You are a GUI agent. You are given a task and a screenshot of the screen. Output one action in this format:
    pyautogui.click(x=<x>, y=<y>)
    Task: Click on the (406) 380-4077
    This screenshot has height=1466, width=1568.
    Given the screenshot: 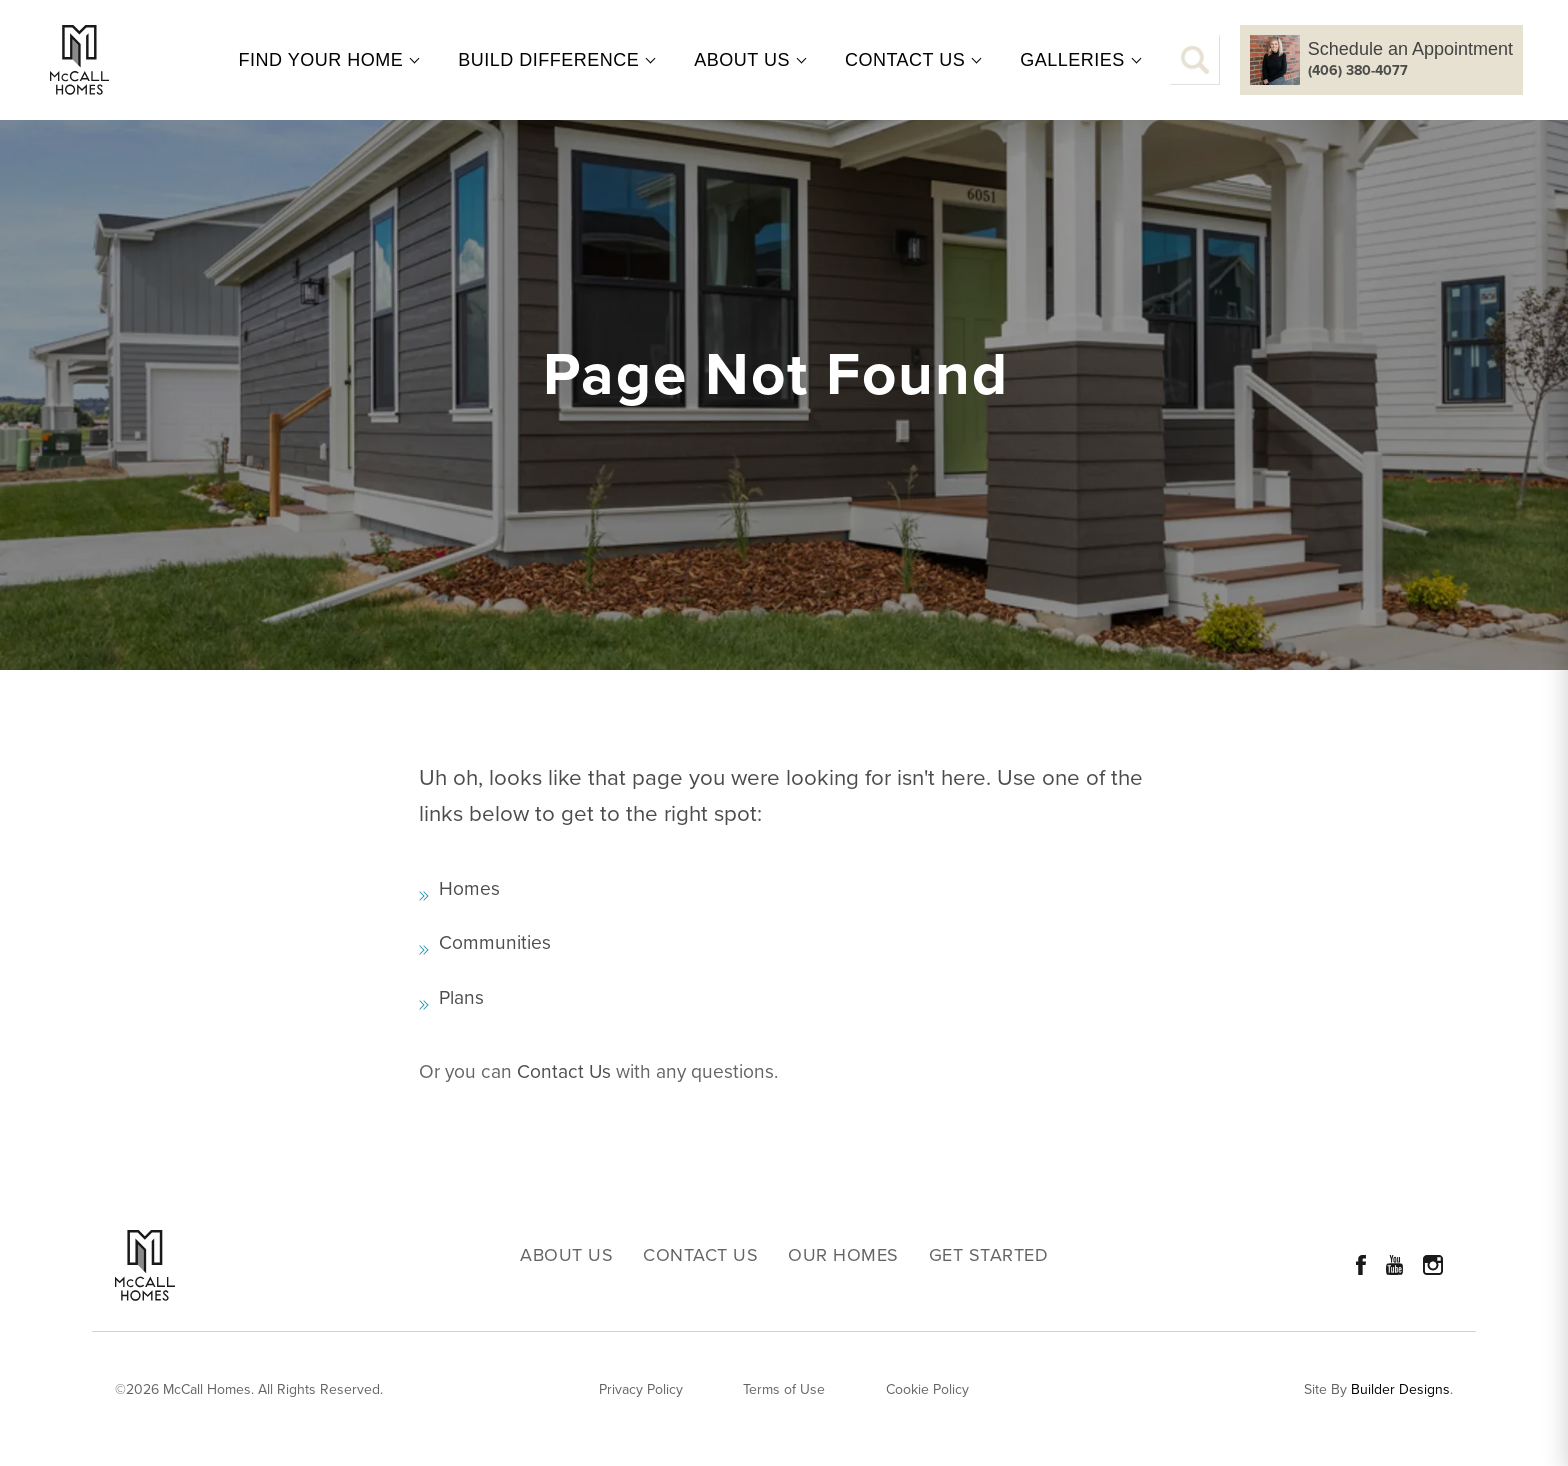 What is the action you would take?
    pyautogui.click(x=1358, y=71)
    